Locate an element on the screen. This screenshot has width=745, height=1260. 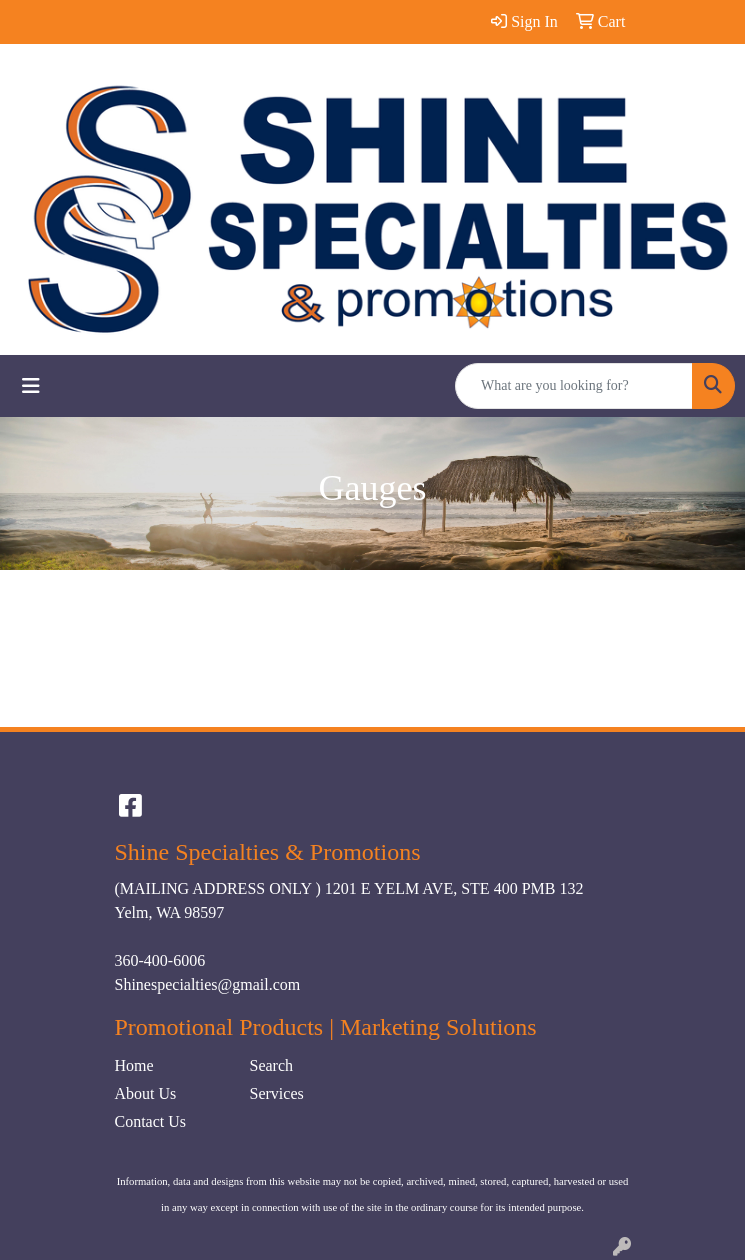
360-400-6006 is located at coordinates (160, 960).